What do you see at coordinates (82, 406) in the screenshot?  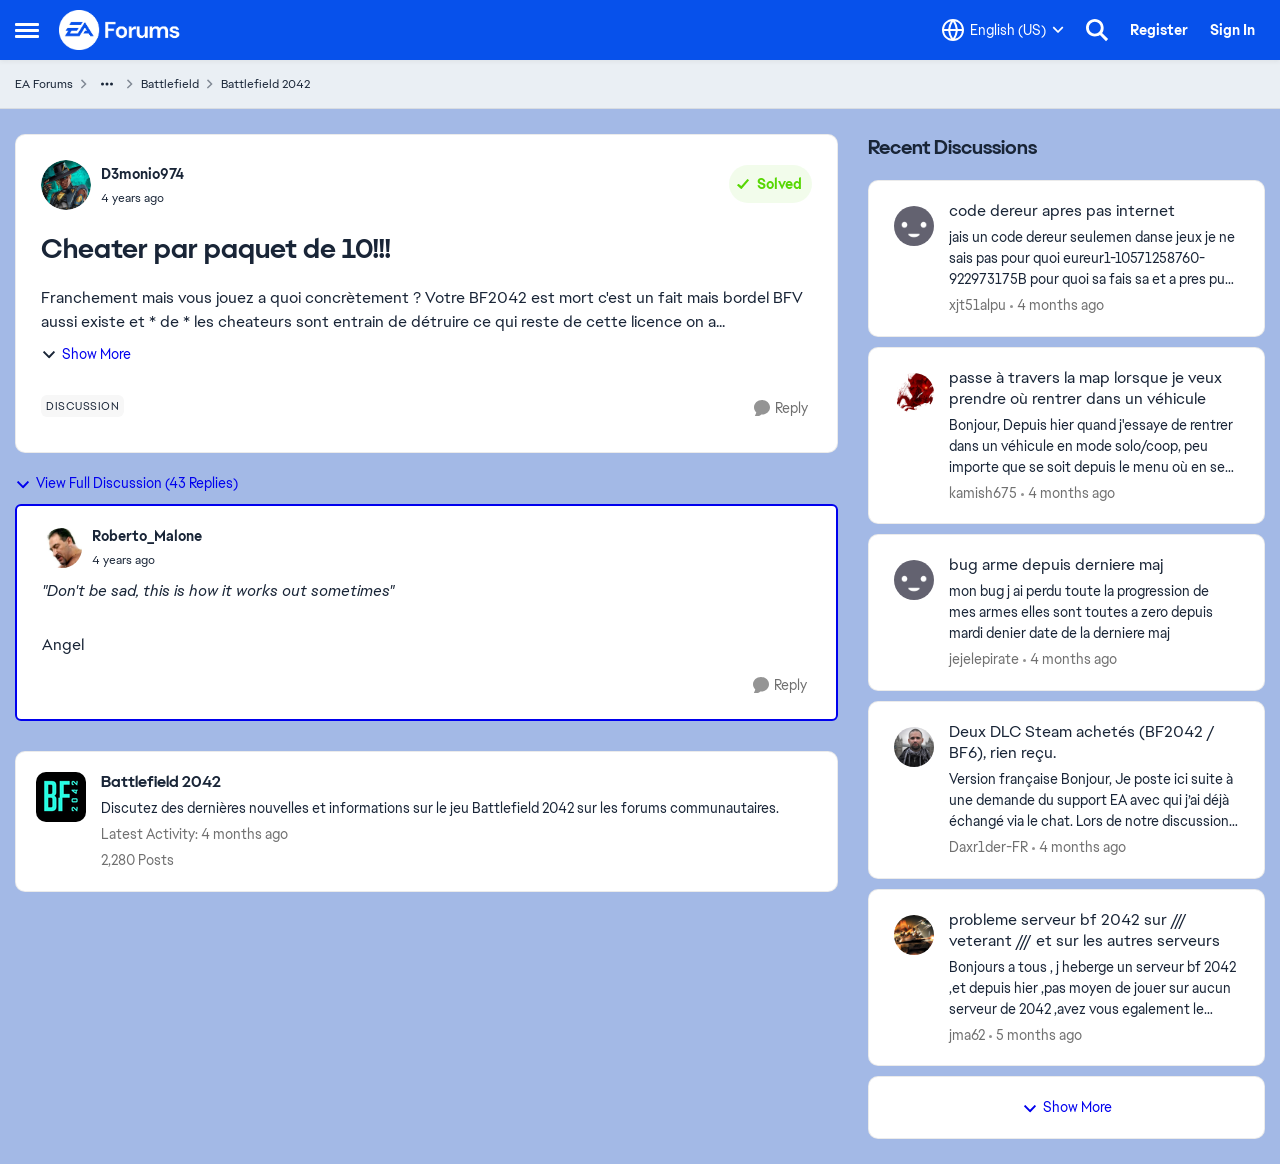 I see `[Tag name discussion]` at bounding box center [82, 406].